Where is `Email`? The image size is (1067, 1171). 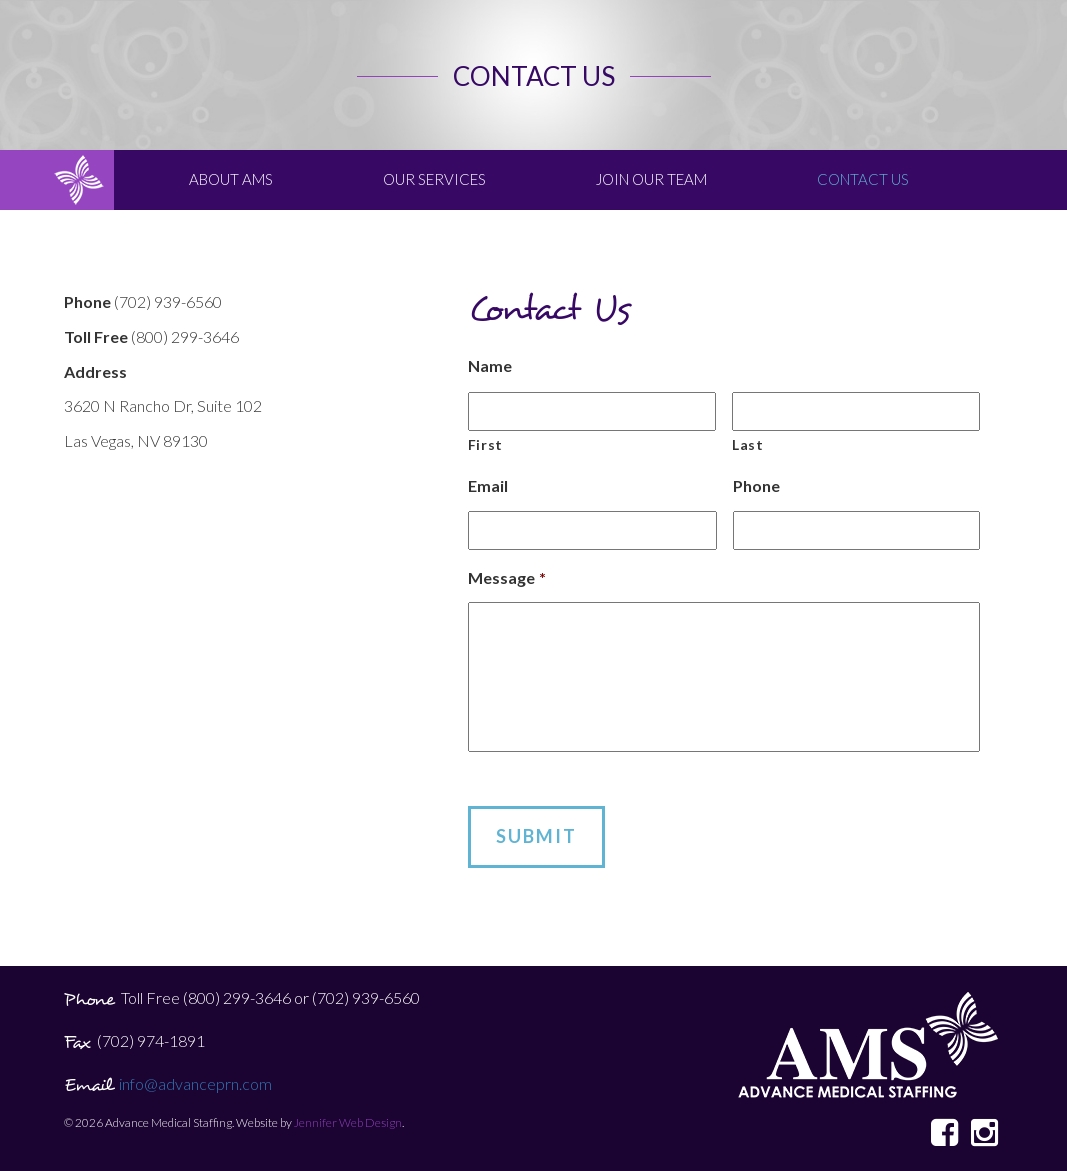
Email is located at coordinates (488, 485).